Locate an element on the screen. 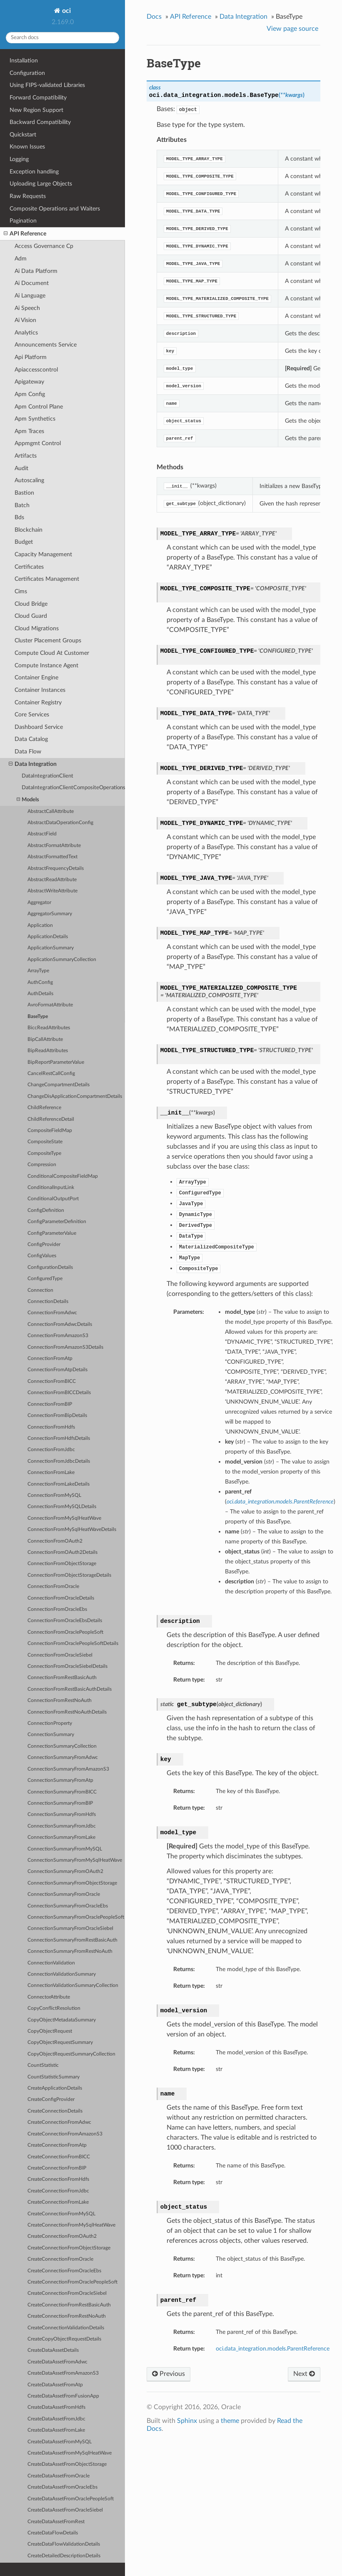 The height and width of the screenshot is (2576, 342). CreateConnectionFromAmazonS3 is located at coordinates (64, 2134).